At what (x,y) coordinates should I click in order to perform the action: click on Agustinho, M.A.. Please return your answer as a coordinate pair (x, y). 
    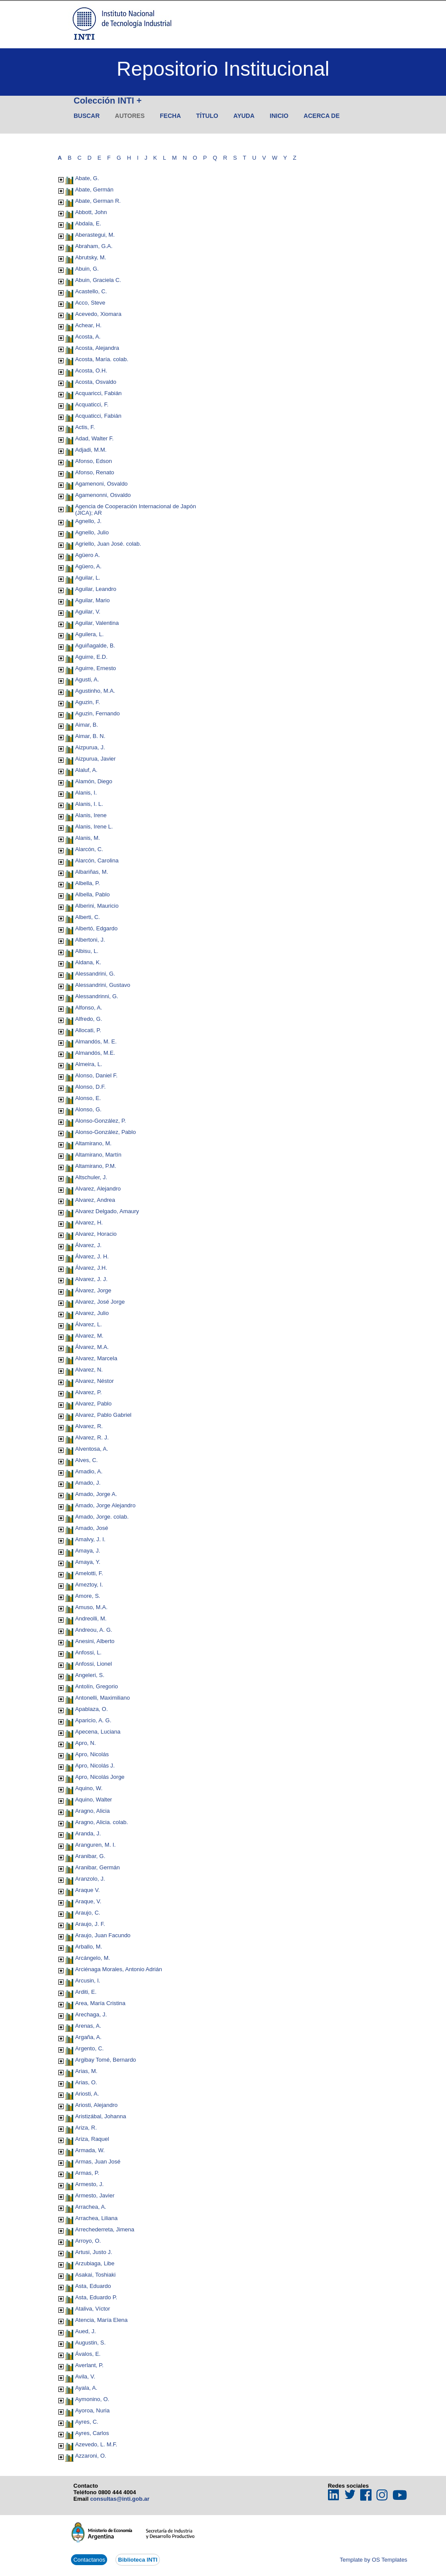
    Looking at the image, I should click on (95, 691).